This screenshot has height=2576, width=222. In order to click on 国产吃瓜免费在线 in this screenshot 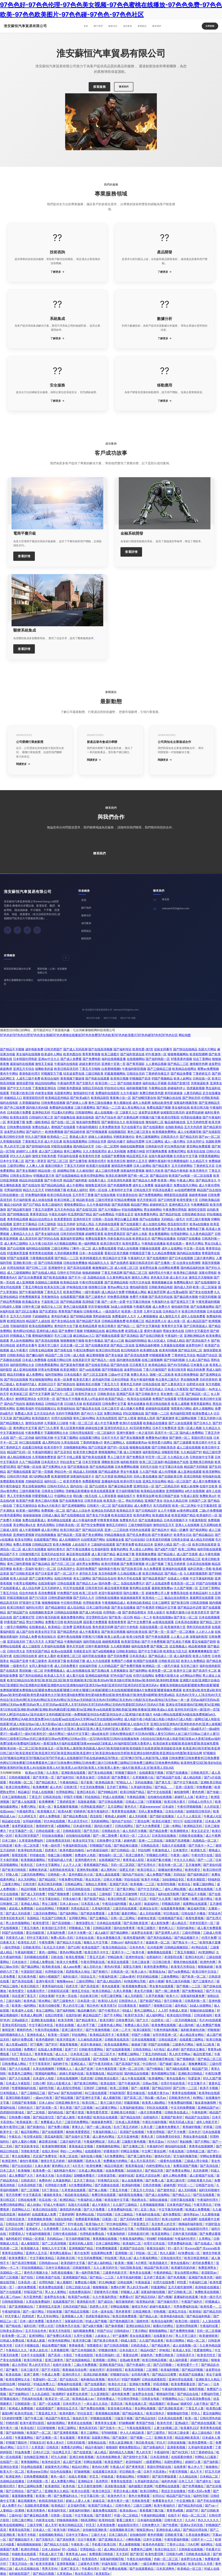, I will do `click(139, 1535)`.